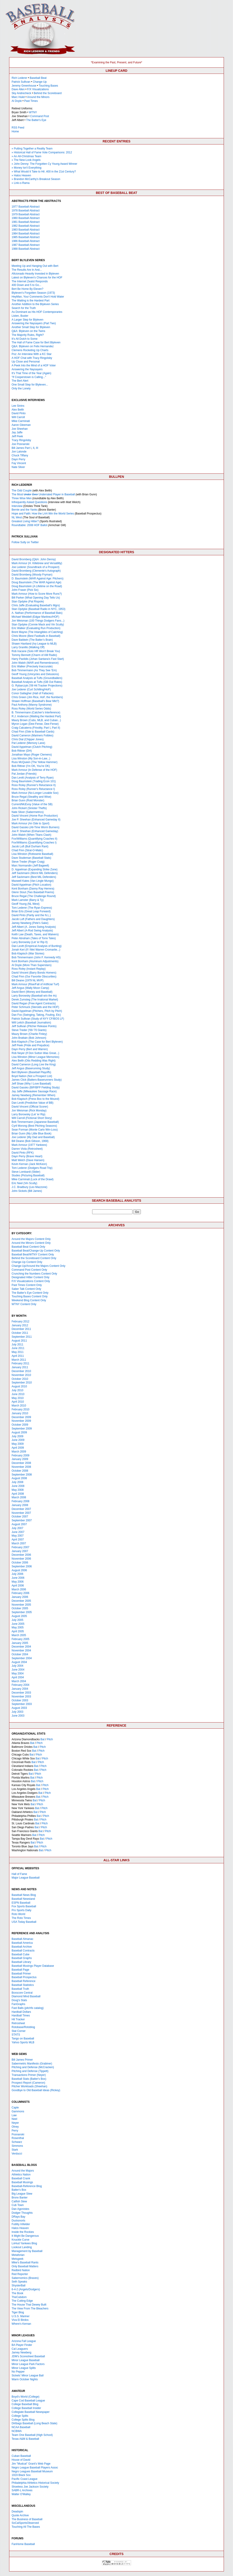  I want to click on Joe Lederer (Curt Schilling/HoF), so click(31, 689).